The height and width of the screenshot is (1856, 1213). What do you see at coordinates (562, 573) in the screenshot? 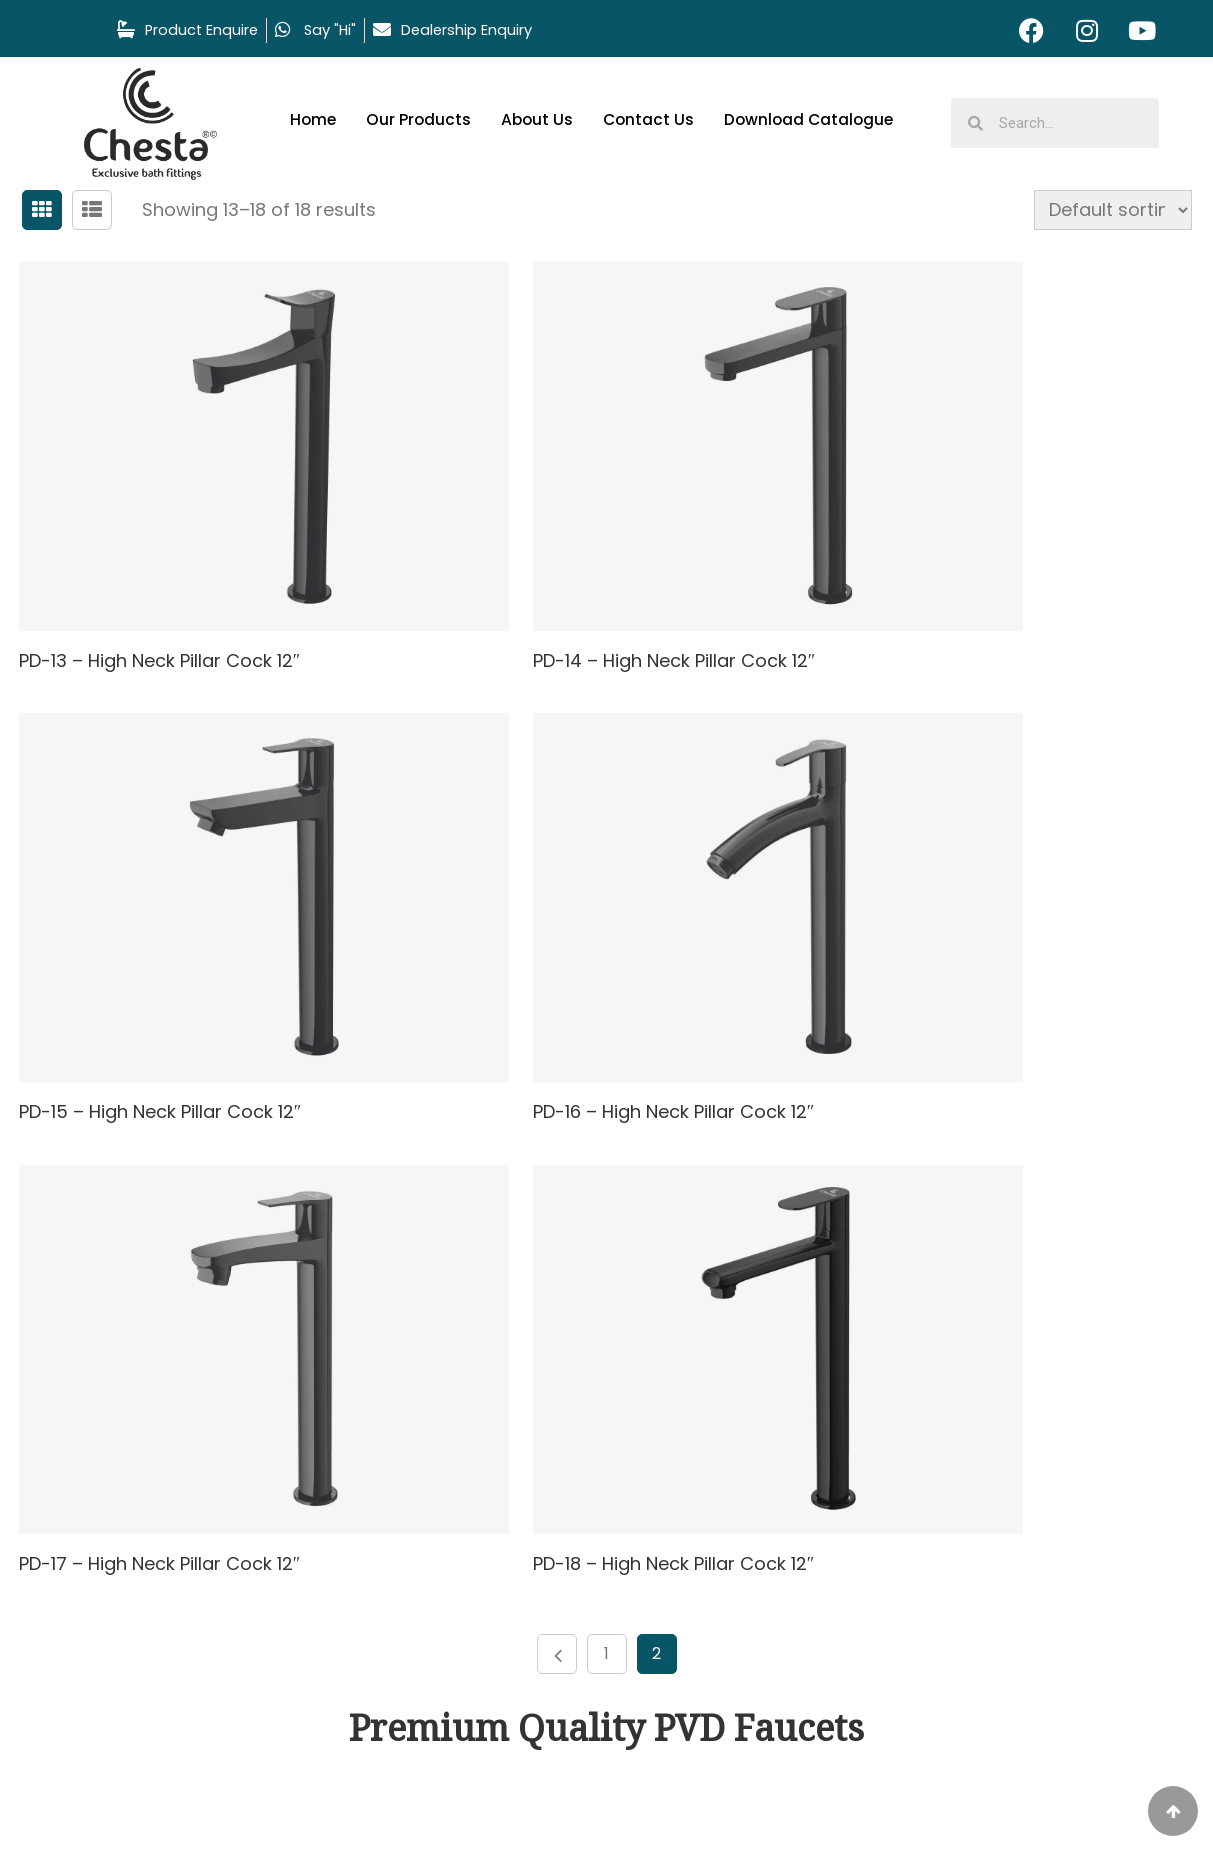
I see `PD-14 – High Neck Pillar Cock 12″` at bounding box center [562, 573].